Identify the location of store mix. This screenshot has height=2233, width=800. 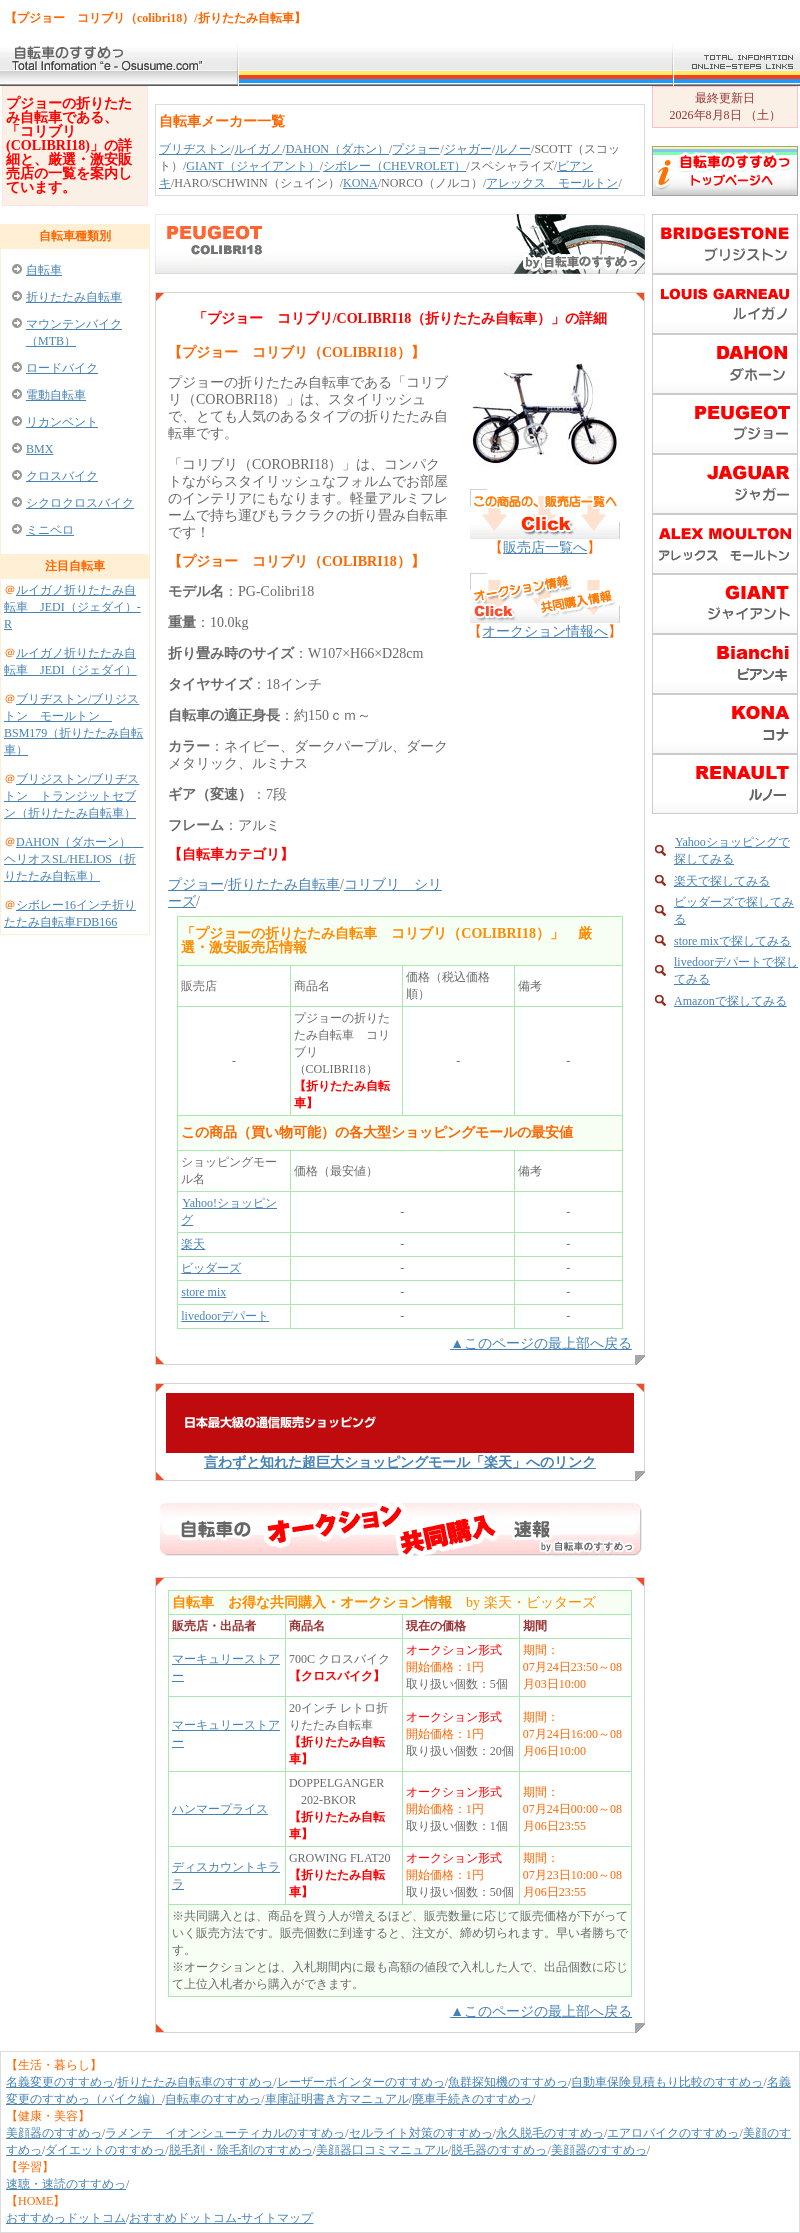
(203, 1292).